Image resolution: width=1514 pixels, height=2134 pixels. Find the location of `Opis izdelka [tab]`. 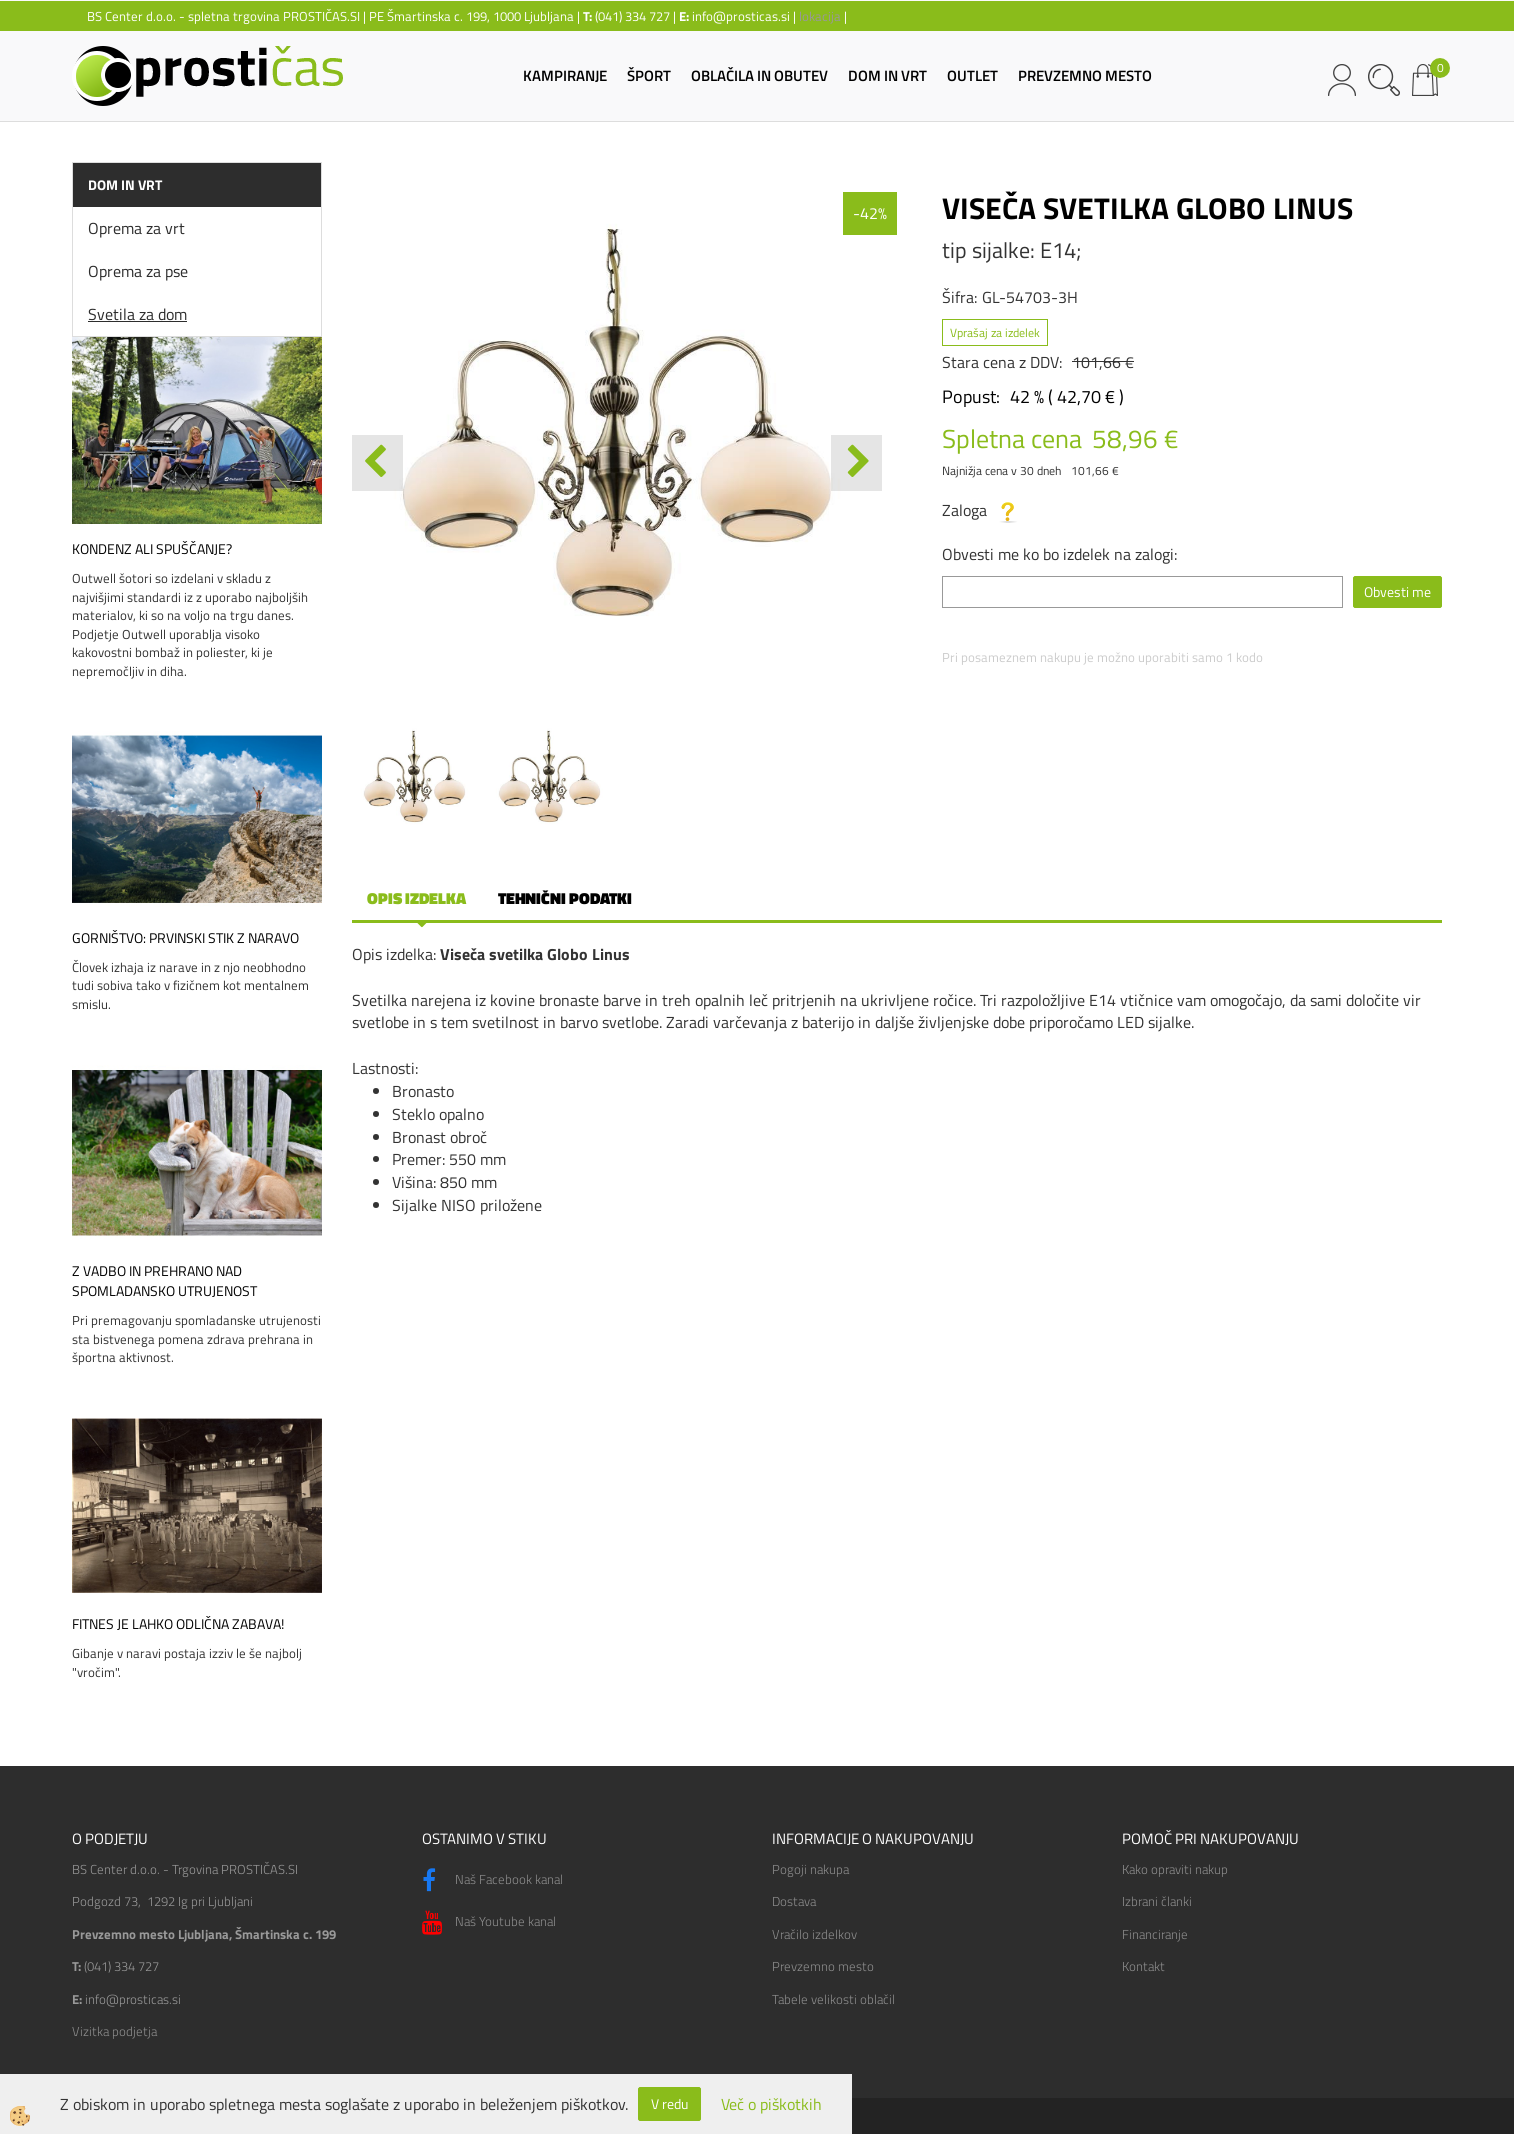

Opis izdelka [tab] is located at coordinates (416, 898).